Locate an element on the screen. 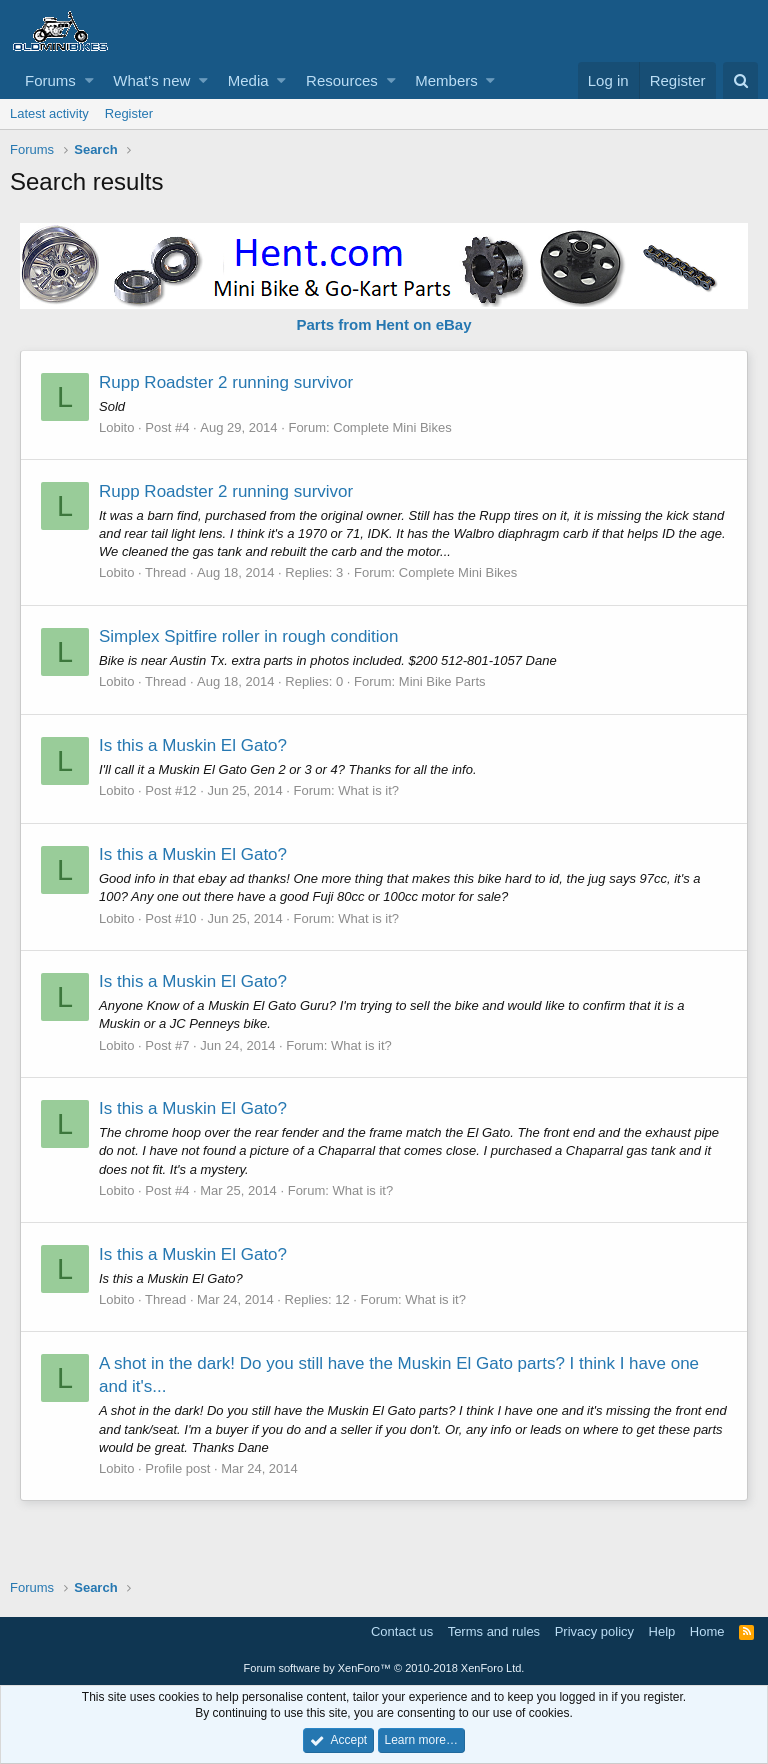 The image size is (768, 1764). Complete Mini Bikes is located at coordinates (392, 427).